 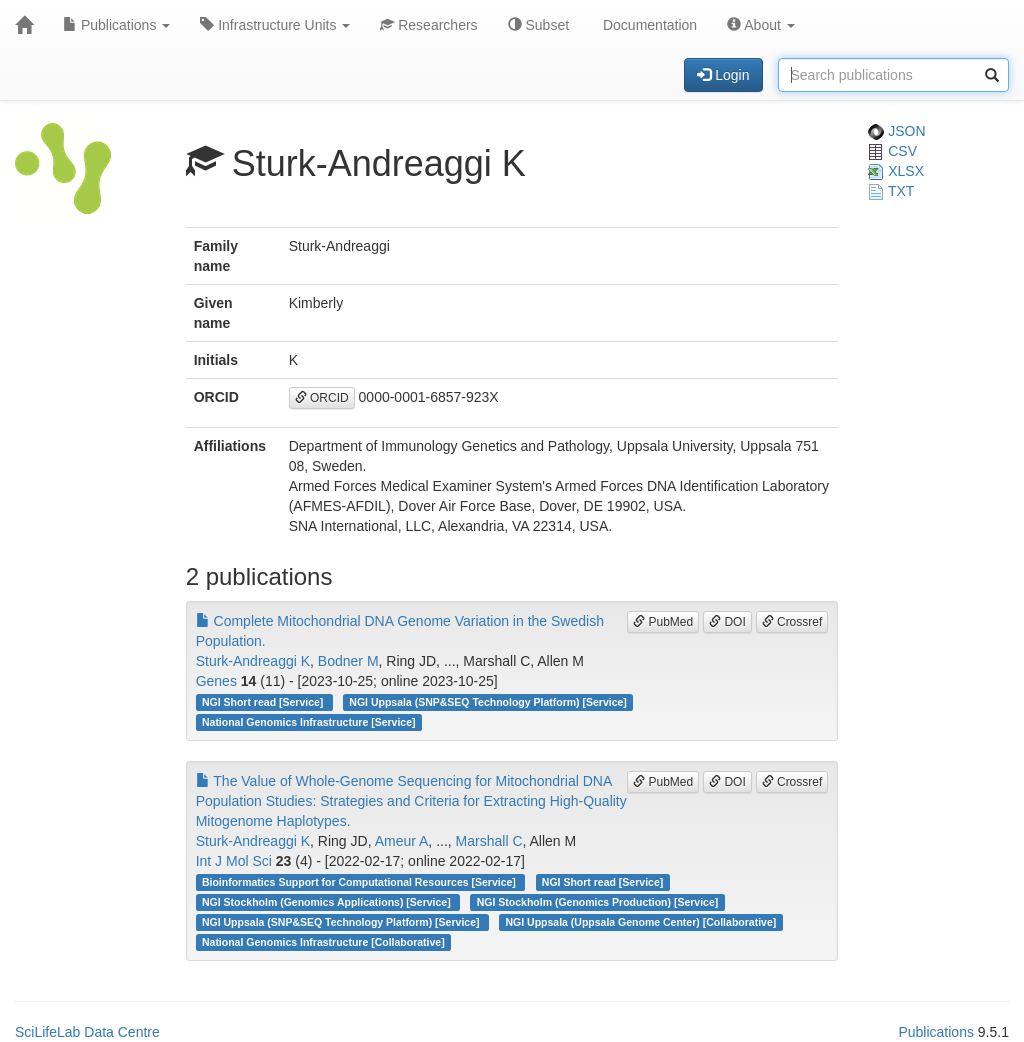 What do you see at coordinates (538, 25) in the screenshot?
I see `Subset` at bounding box center [538, 25].